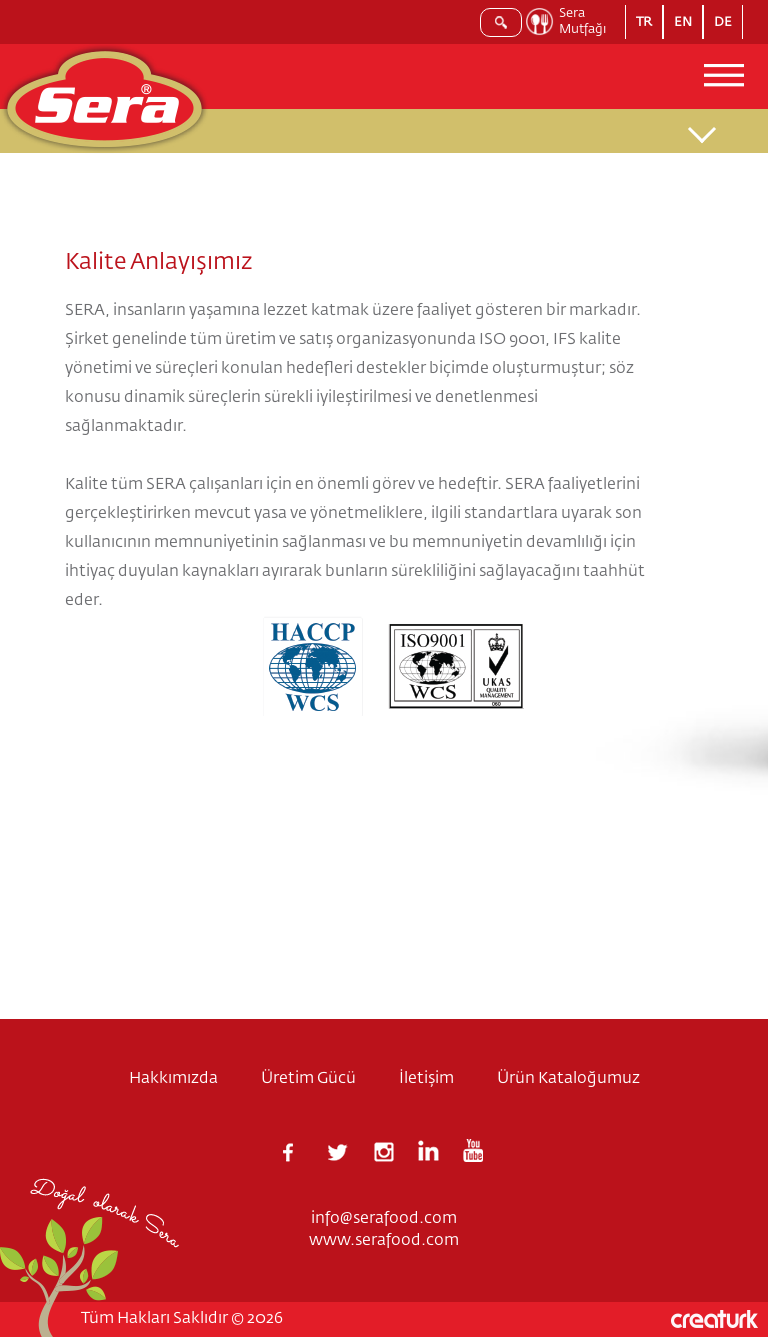 The height and width of the screenshot is (1337, 768). Describe the element at coordinates (426, 1079) in the screenshot. I see `İletişim` at that location.